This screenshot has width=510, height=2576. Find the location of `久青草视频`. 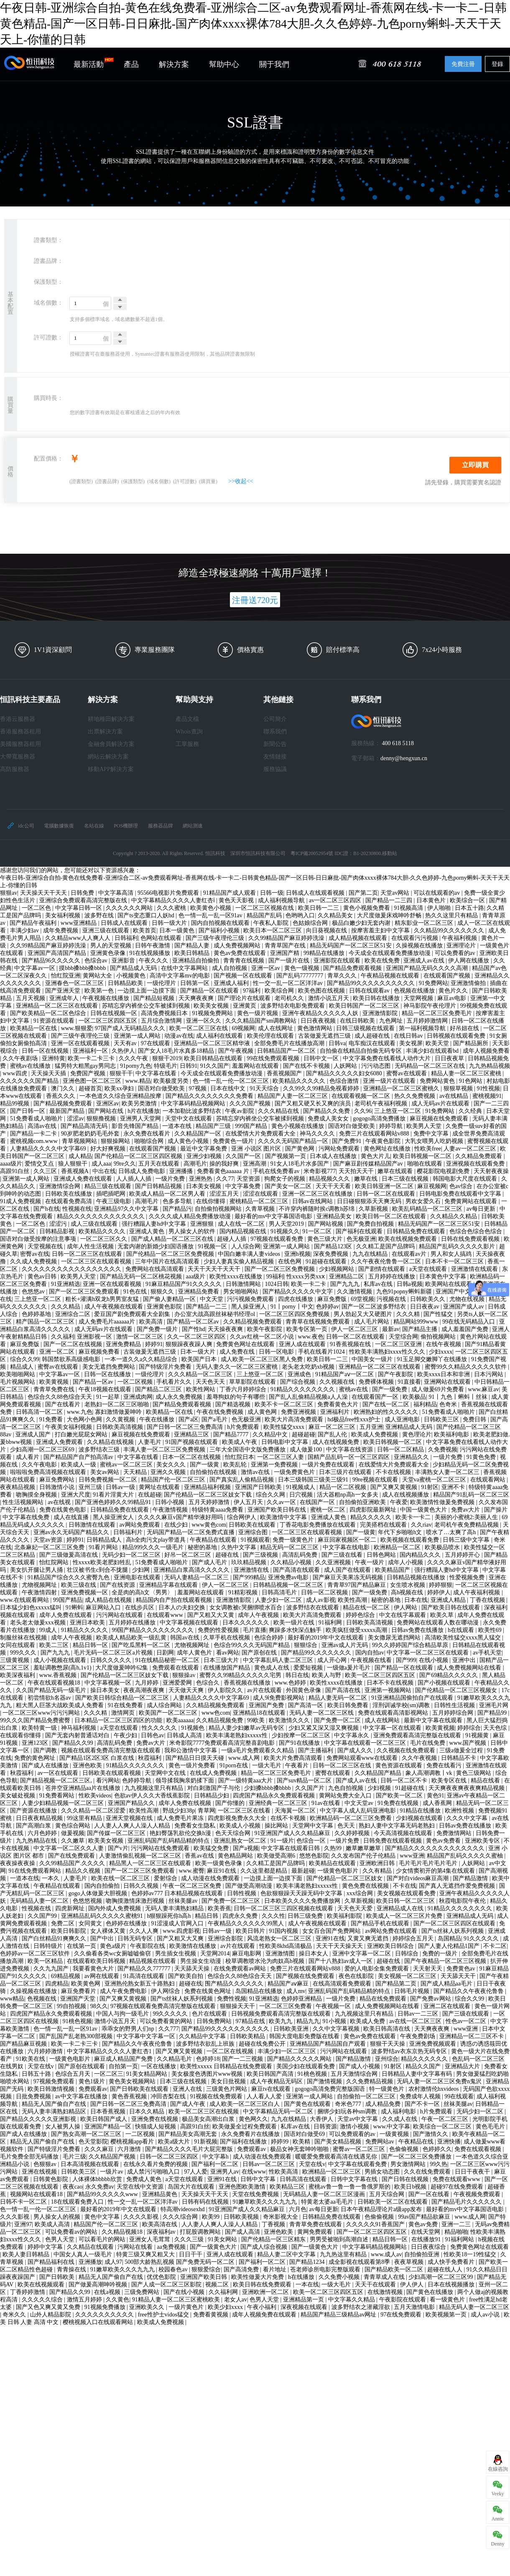

久青草视频 is located at coordinates (260, 1209).